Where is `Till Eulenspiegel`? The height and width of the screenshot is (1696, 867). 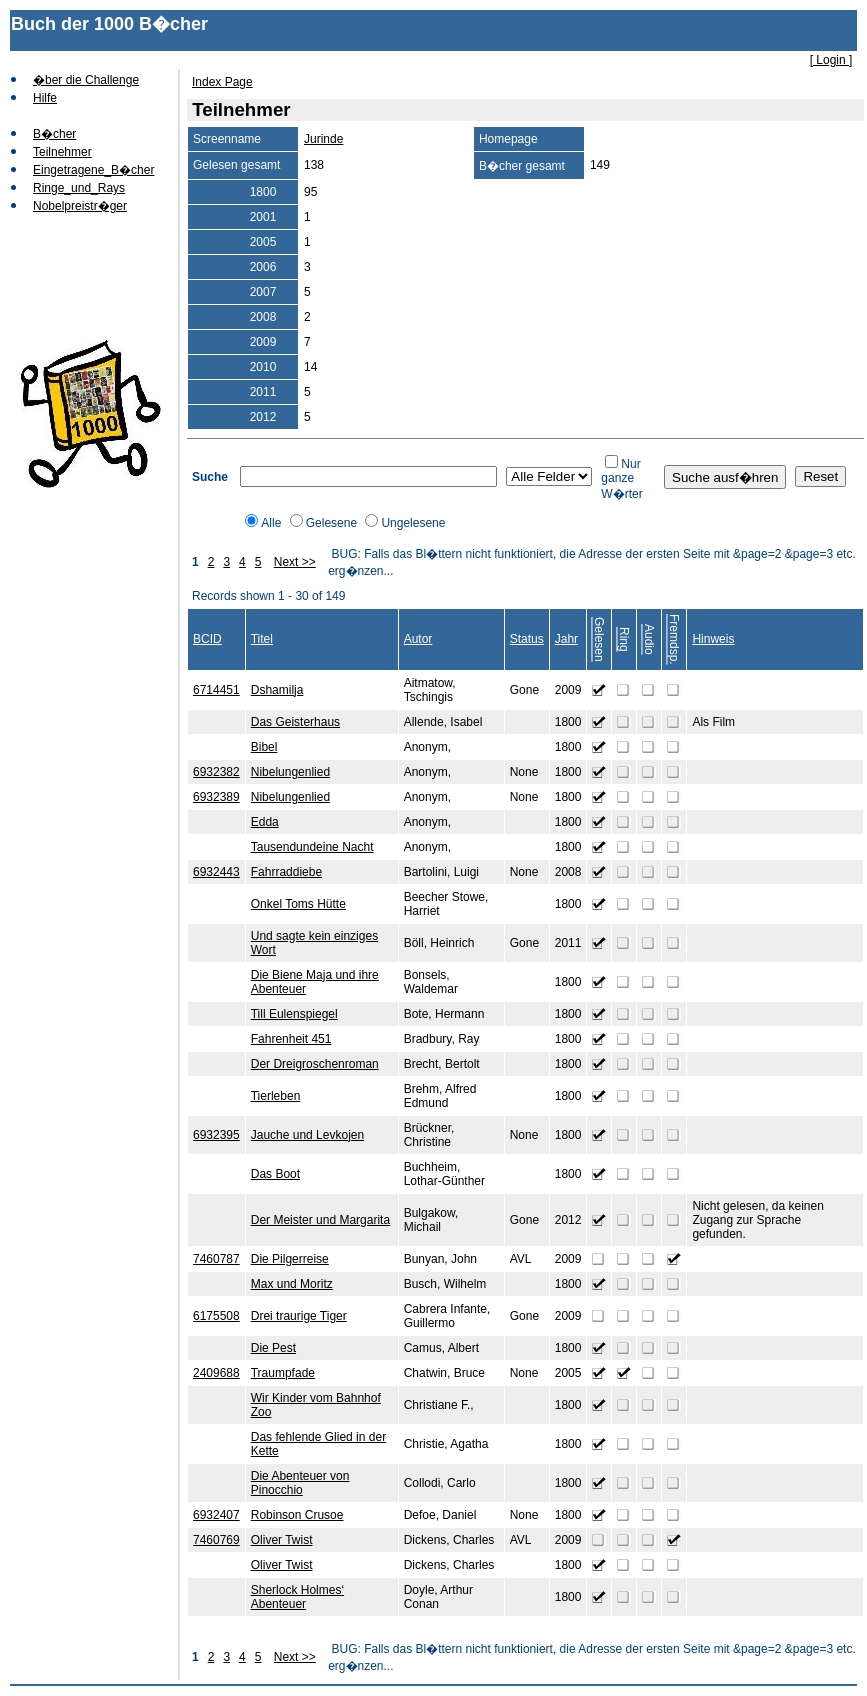 Till Eulenspiegel is located at coordinates (294, 1014).